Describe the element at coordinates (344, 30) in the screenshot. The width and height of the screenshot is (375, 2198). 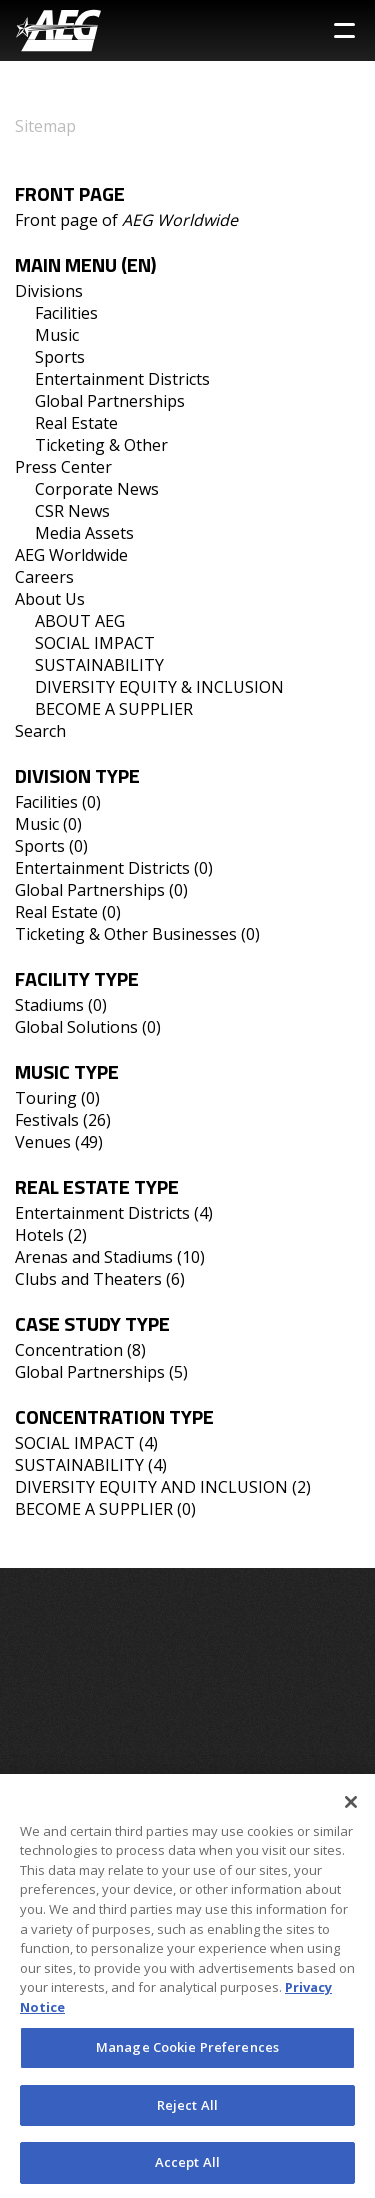
I see `[Toggle Sidebar Navigation Menu]` at that location.